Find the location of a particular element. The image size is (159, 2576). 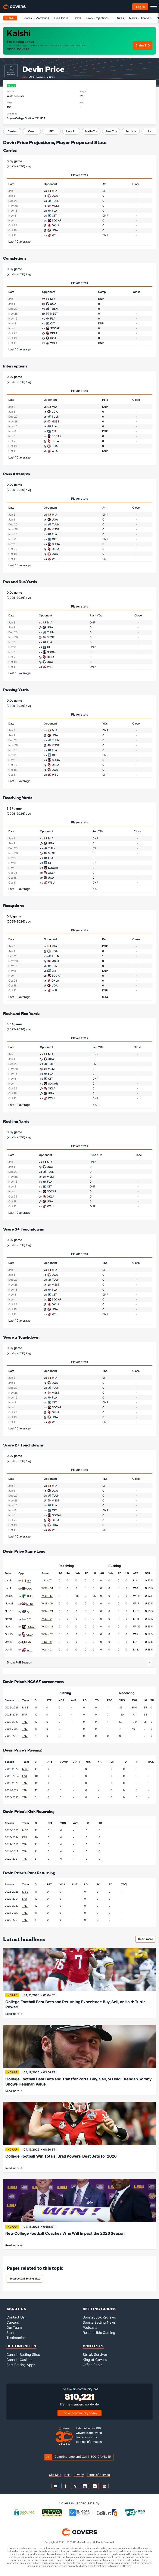

W 41 - 10 is located at coordinates (47, 1595).